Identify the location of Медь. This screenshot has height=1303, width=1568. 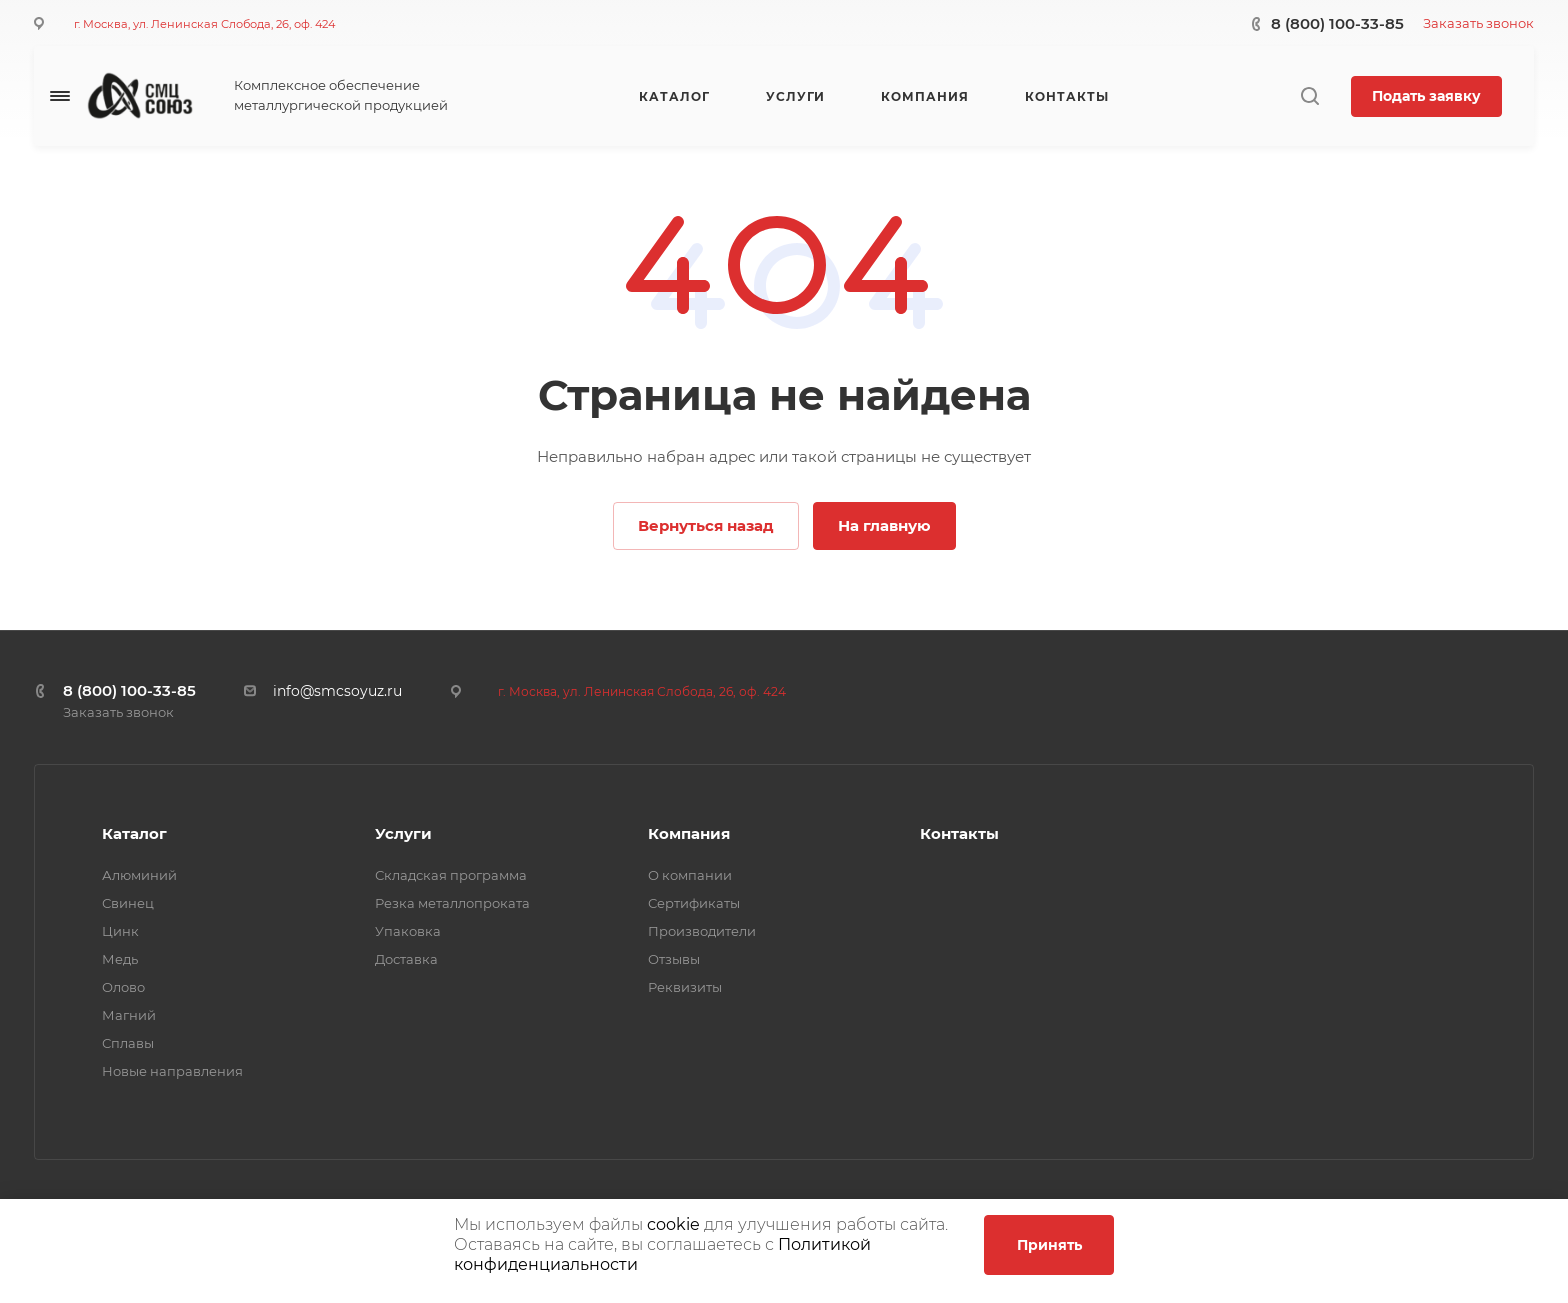
(120, 959).